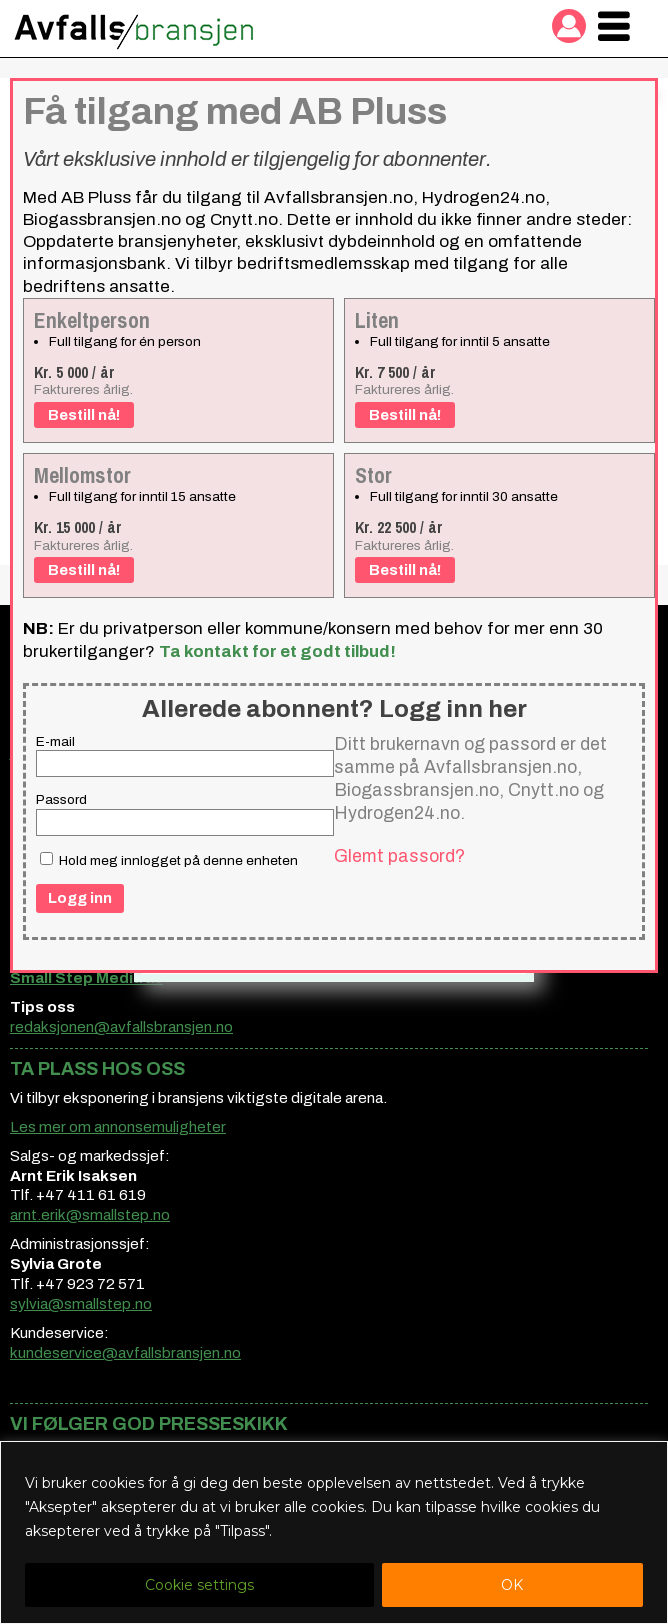  I want to click on Passord, so click(61, 799).